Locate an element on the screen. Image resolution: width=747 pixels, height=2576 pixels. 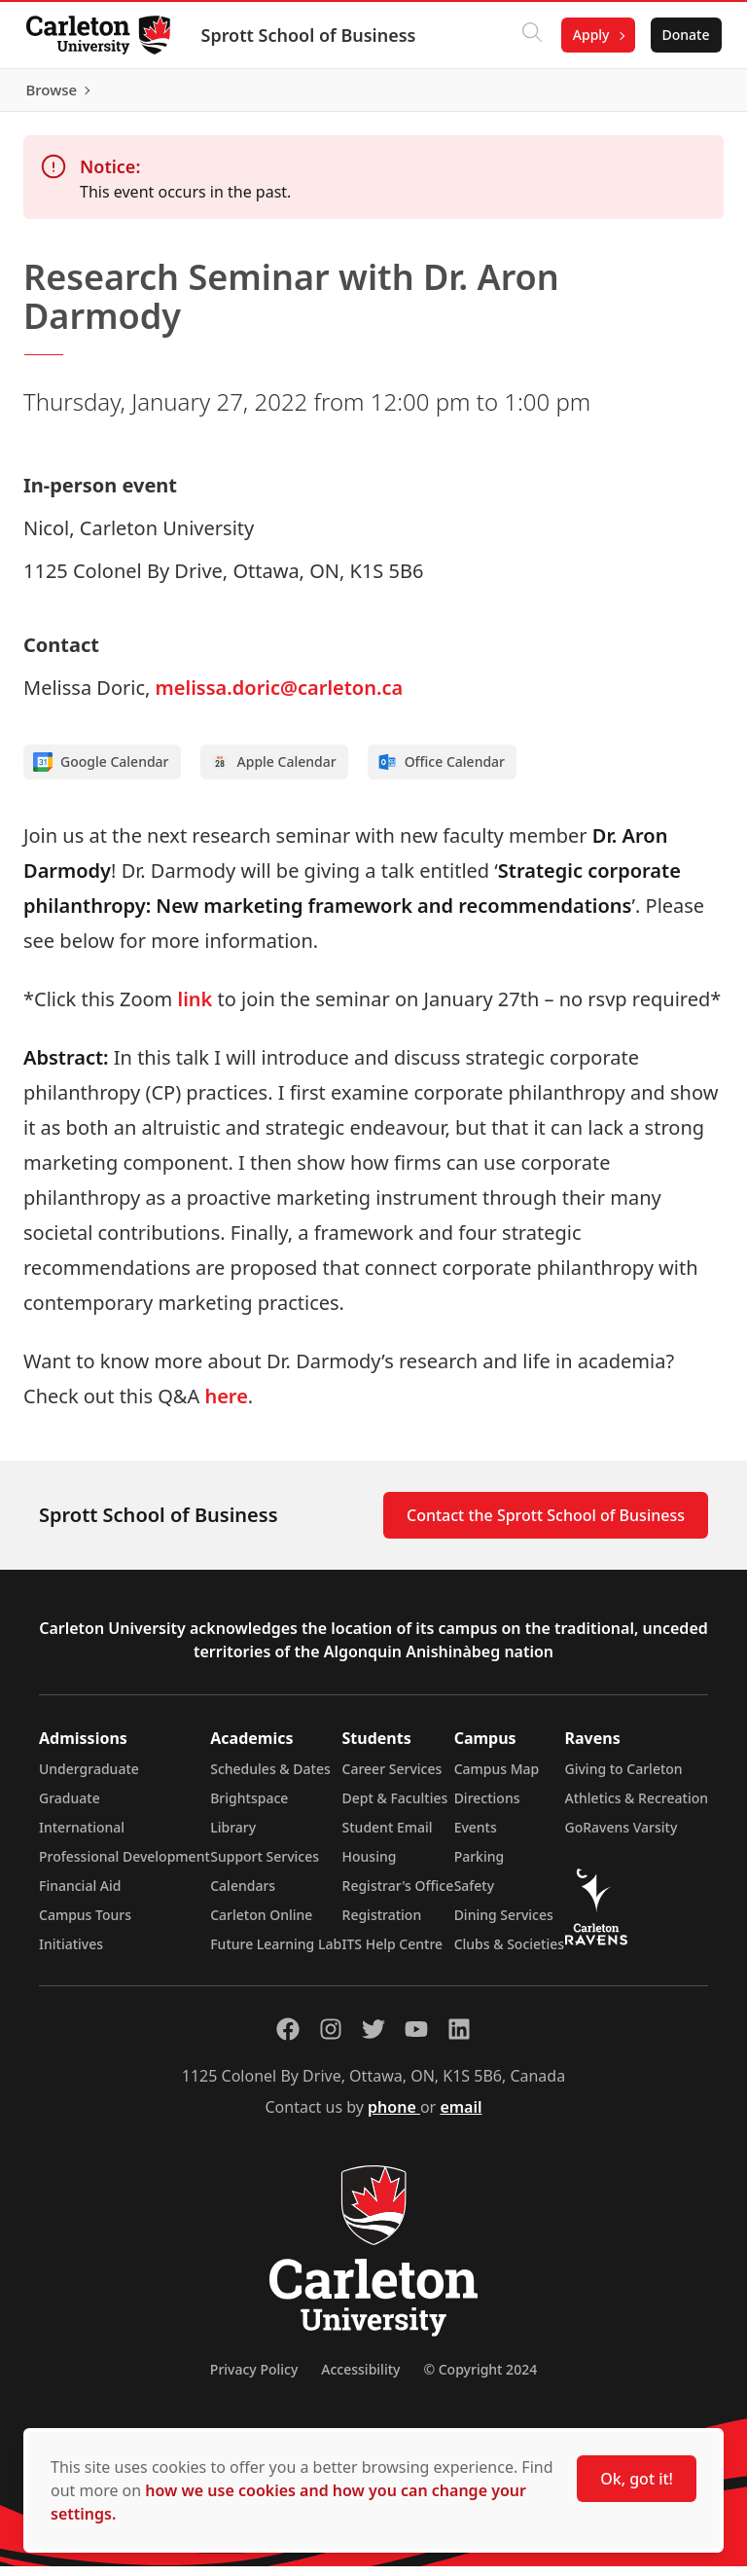
© Copyright 2024 is located at coordinates (480, 2379).